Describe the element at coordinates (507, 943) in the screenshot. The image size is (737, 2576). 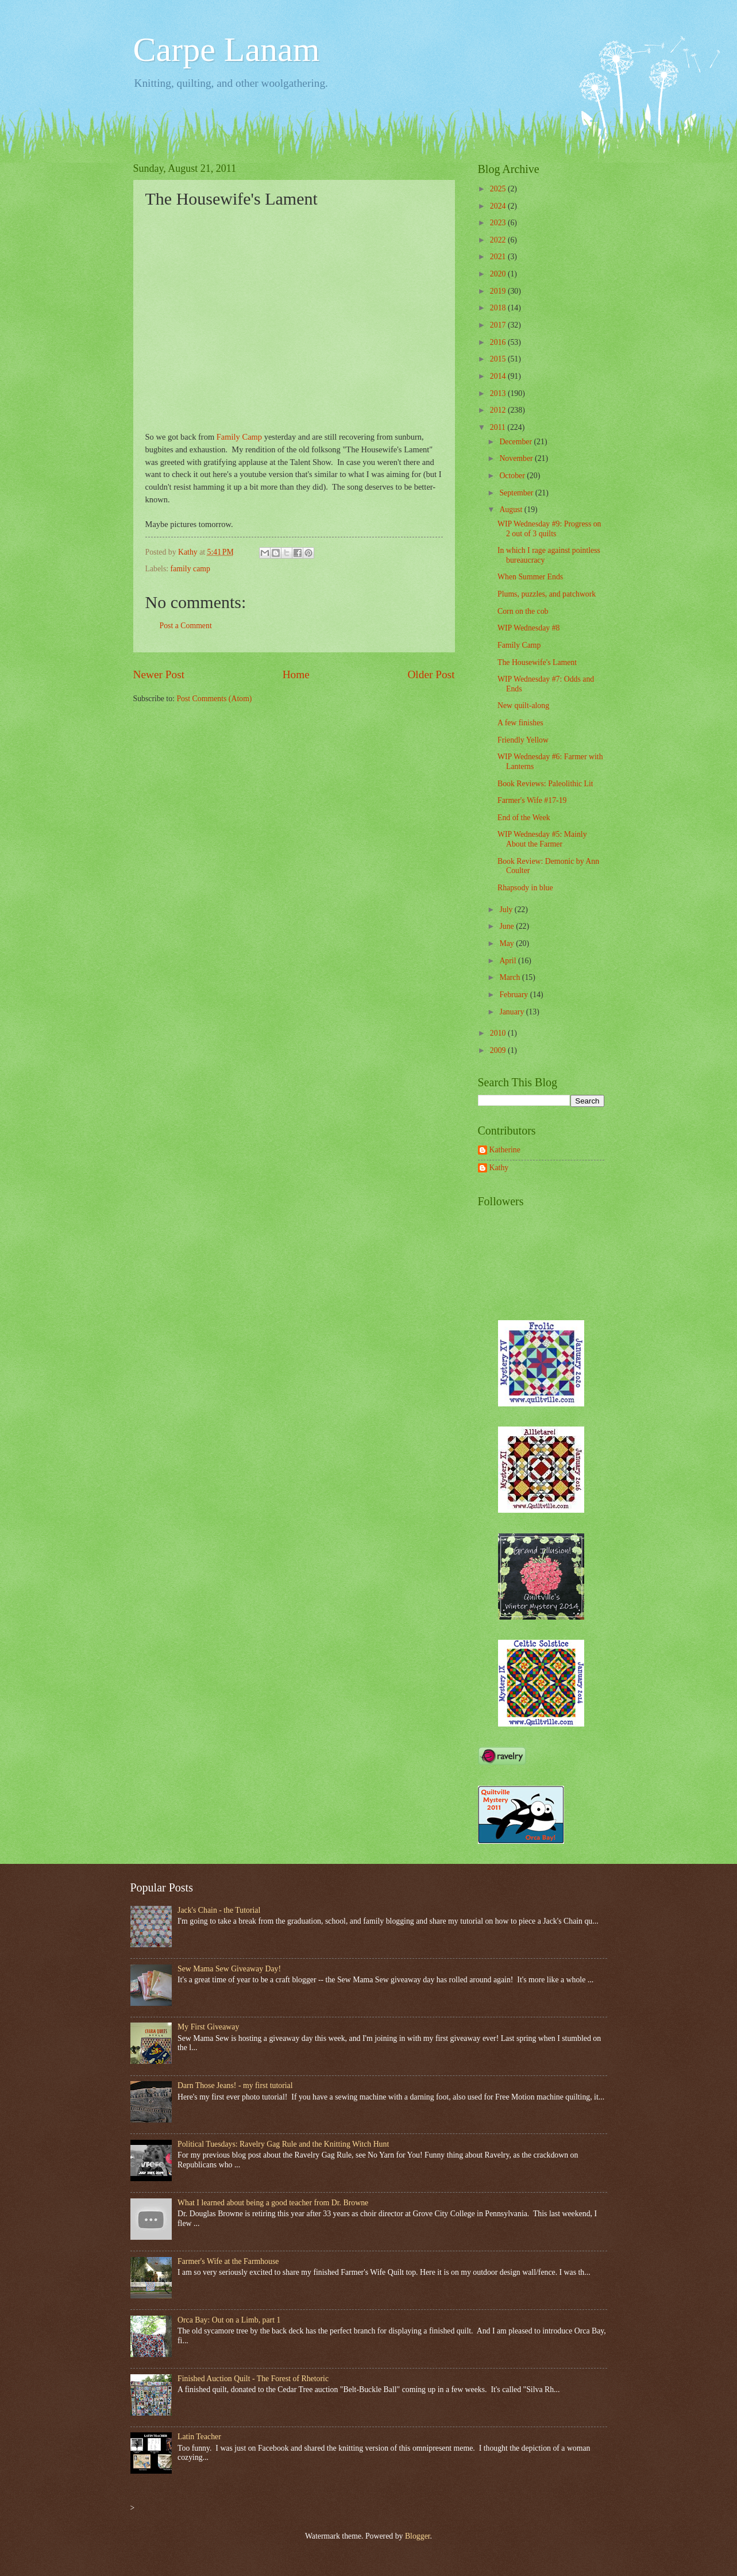
I see `May` at that location.